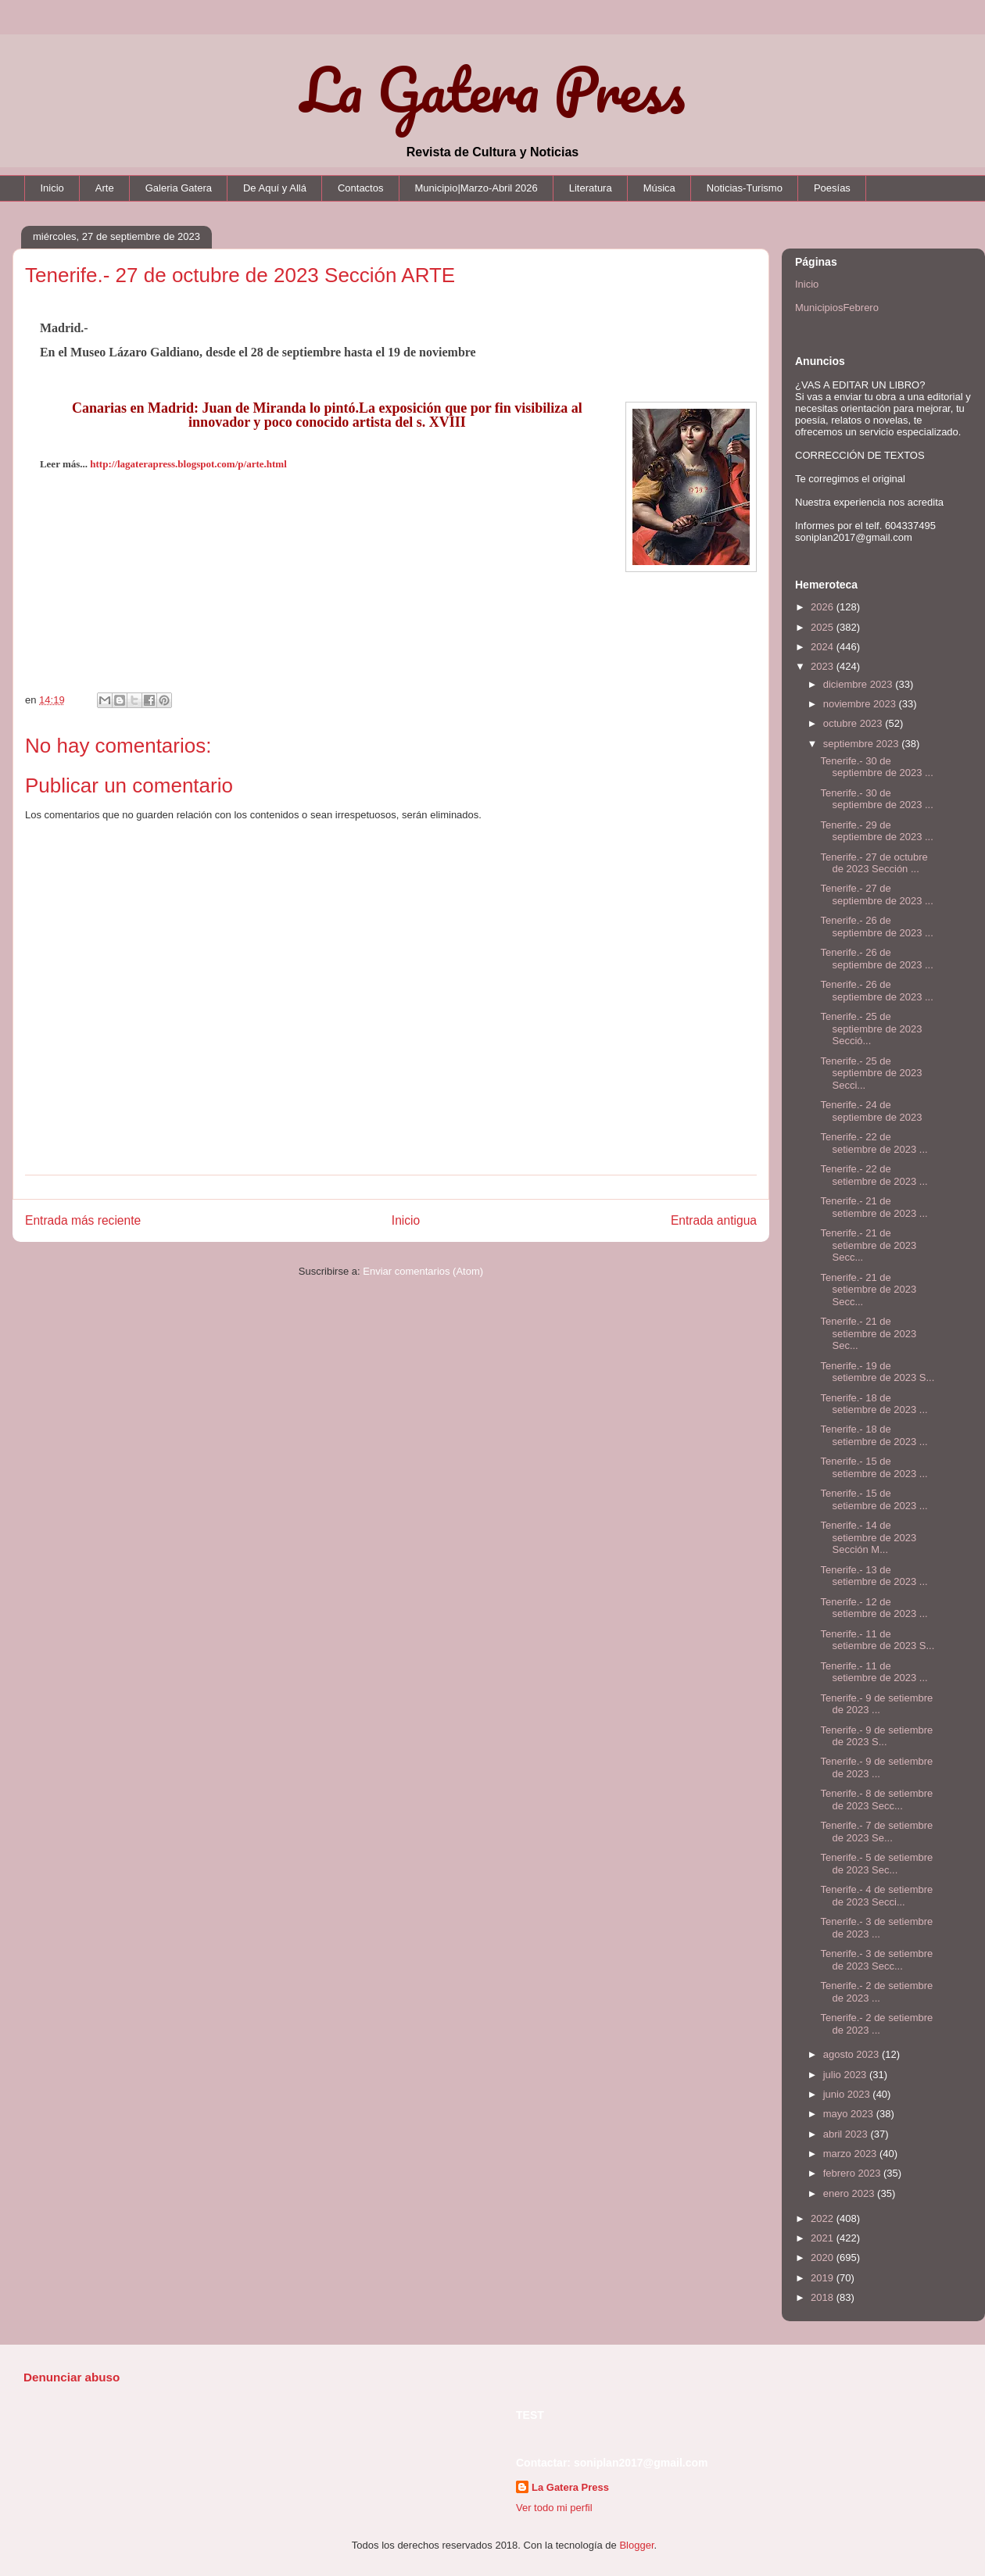 This screenshot has width=985, height=2576. What do you see at coordinates (188, 464) in the screenshot?
I see `http://lagaterapress.blogspot.com/p/arte.html` at bounding box center [188, 464].